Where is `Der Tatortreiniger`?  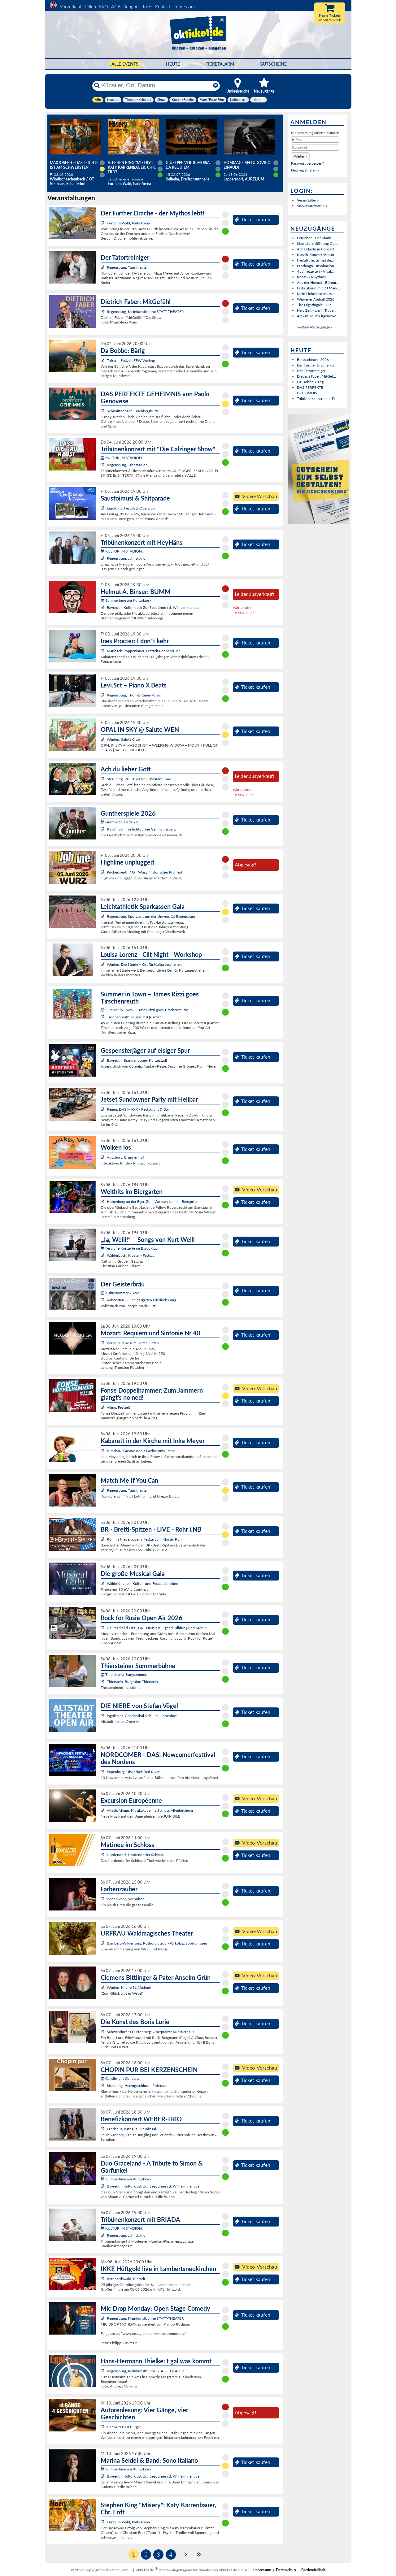 Der Tatortreiniger is located at coordinates (311, 370).